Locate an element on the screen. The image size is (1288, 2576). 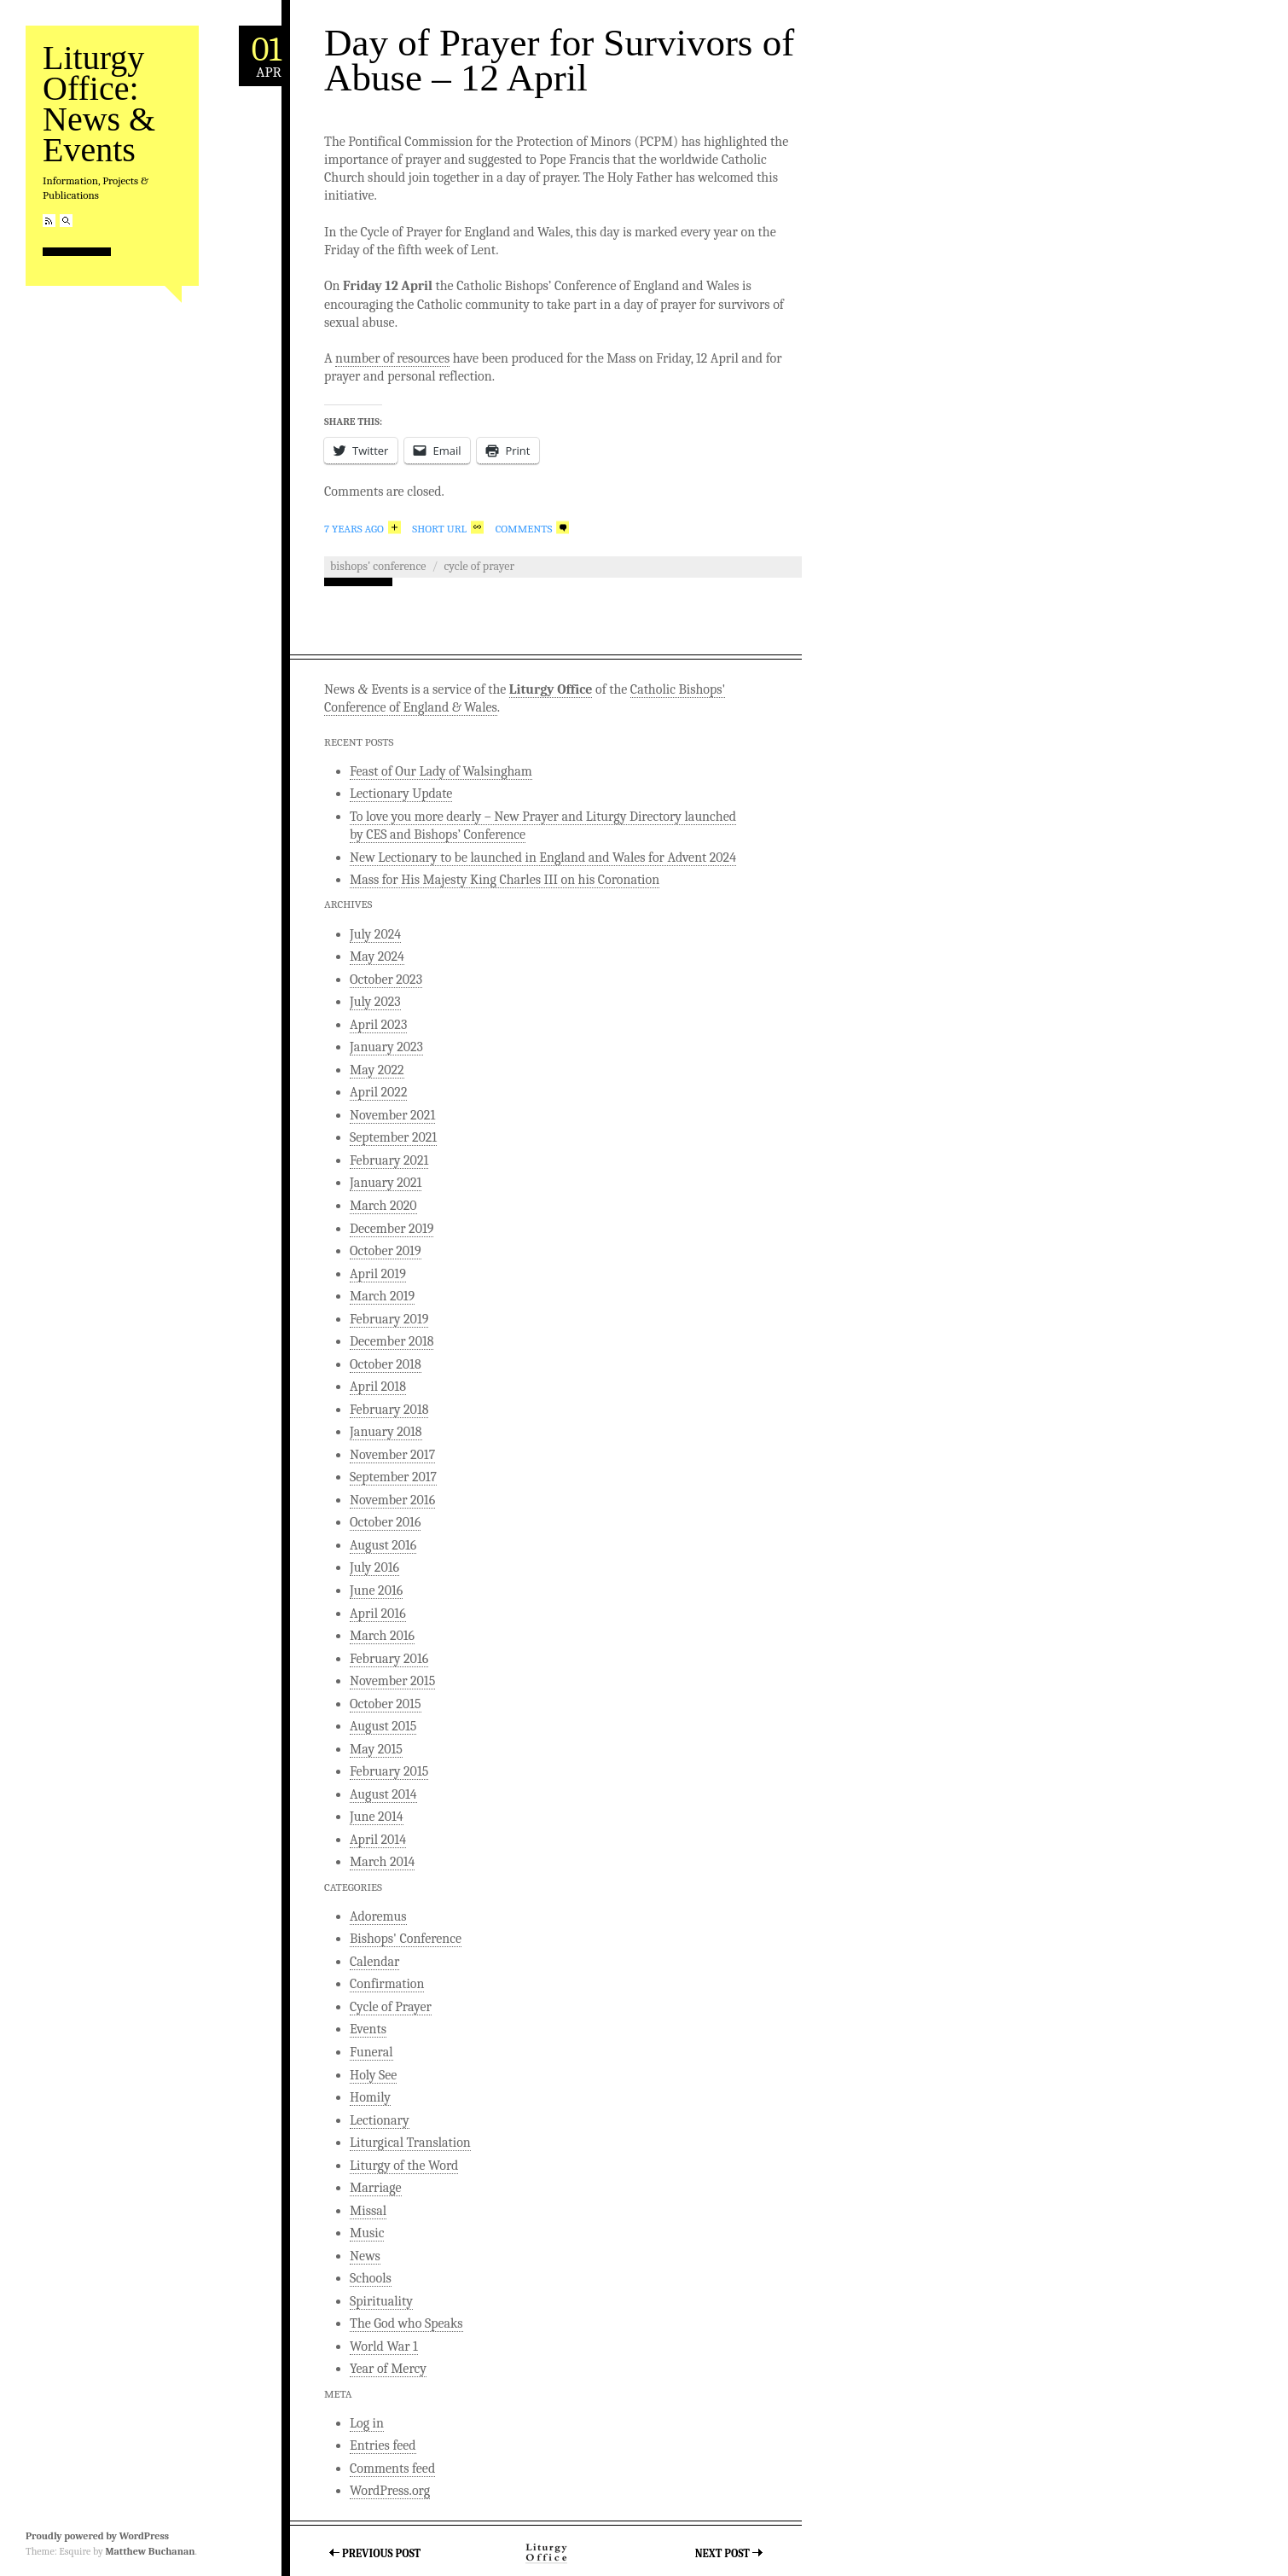
Calendar is located at coordinates (374, 1961).